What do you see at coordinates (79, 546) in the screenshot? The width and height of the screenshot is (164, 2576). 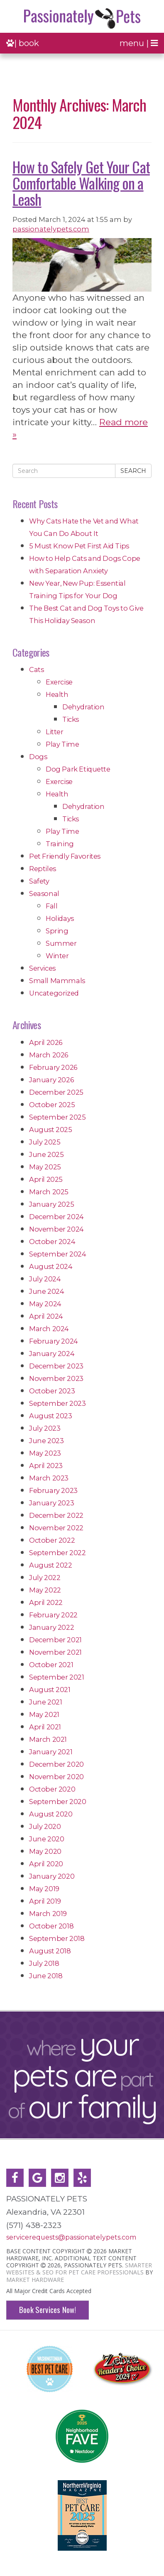 I see `5 Must Know Pet First Aid Tips` at bounding box center [79, 546].